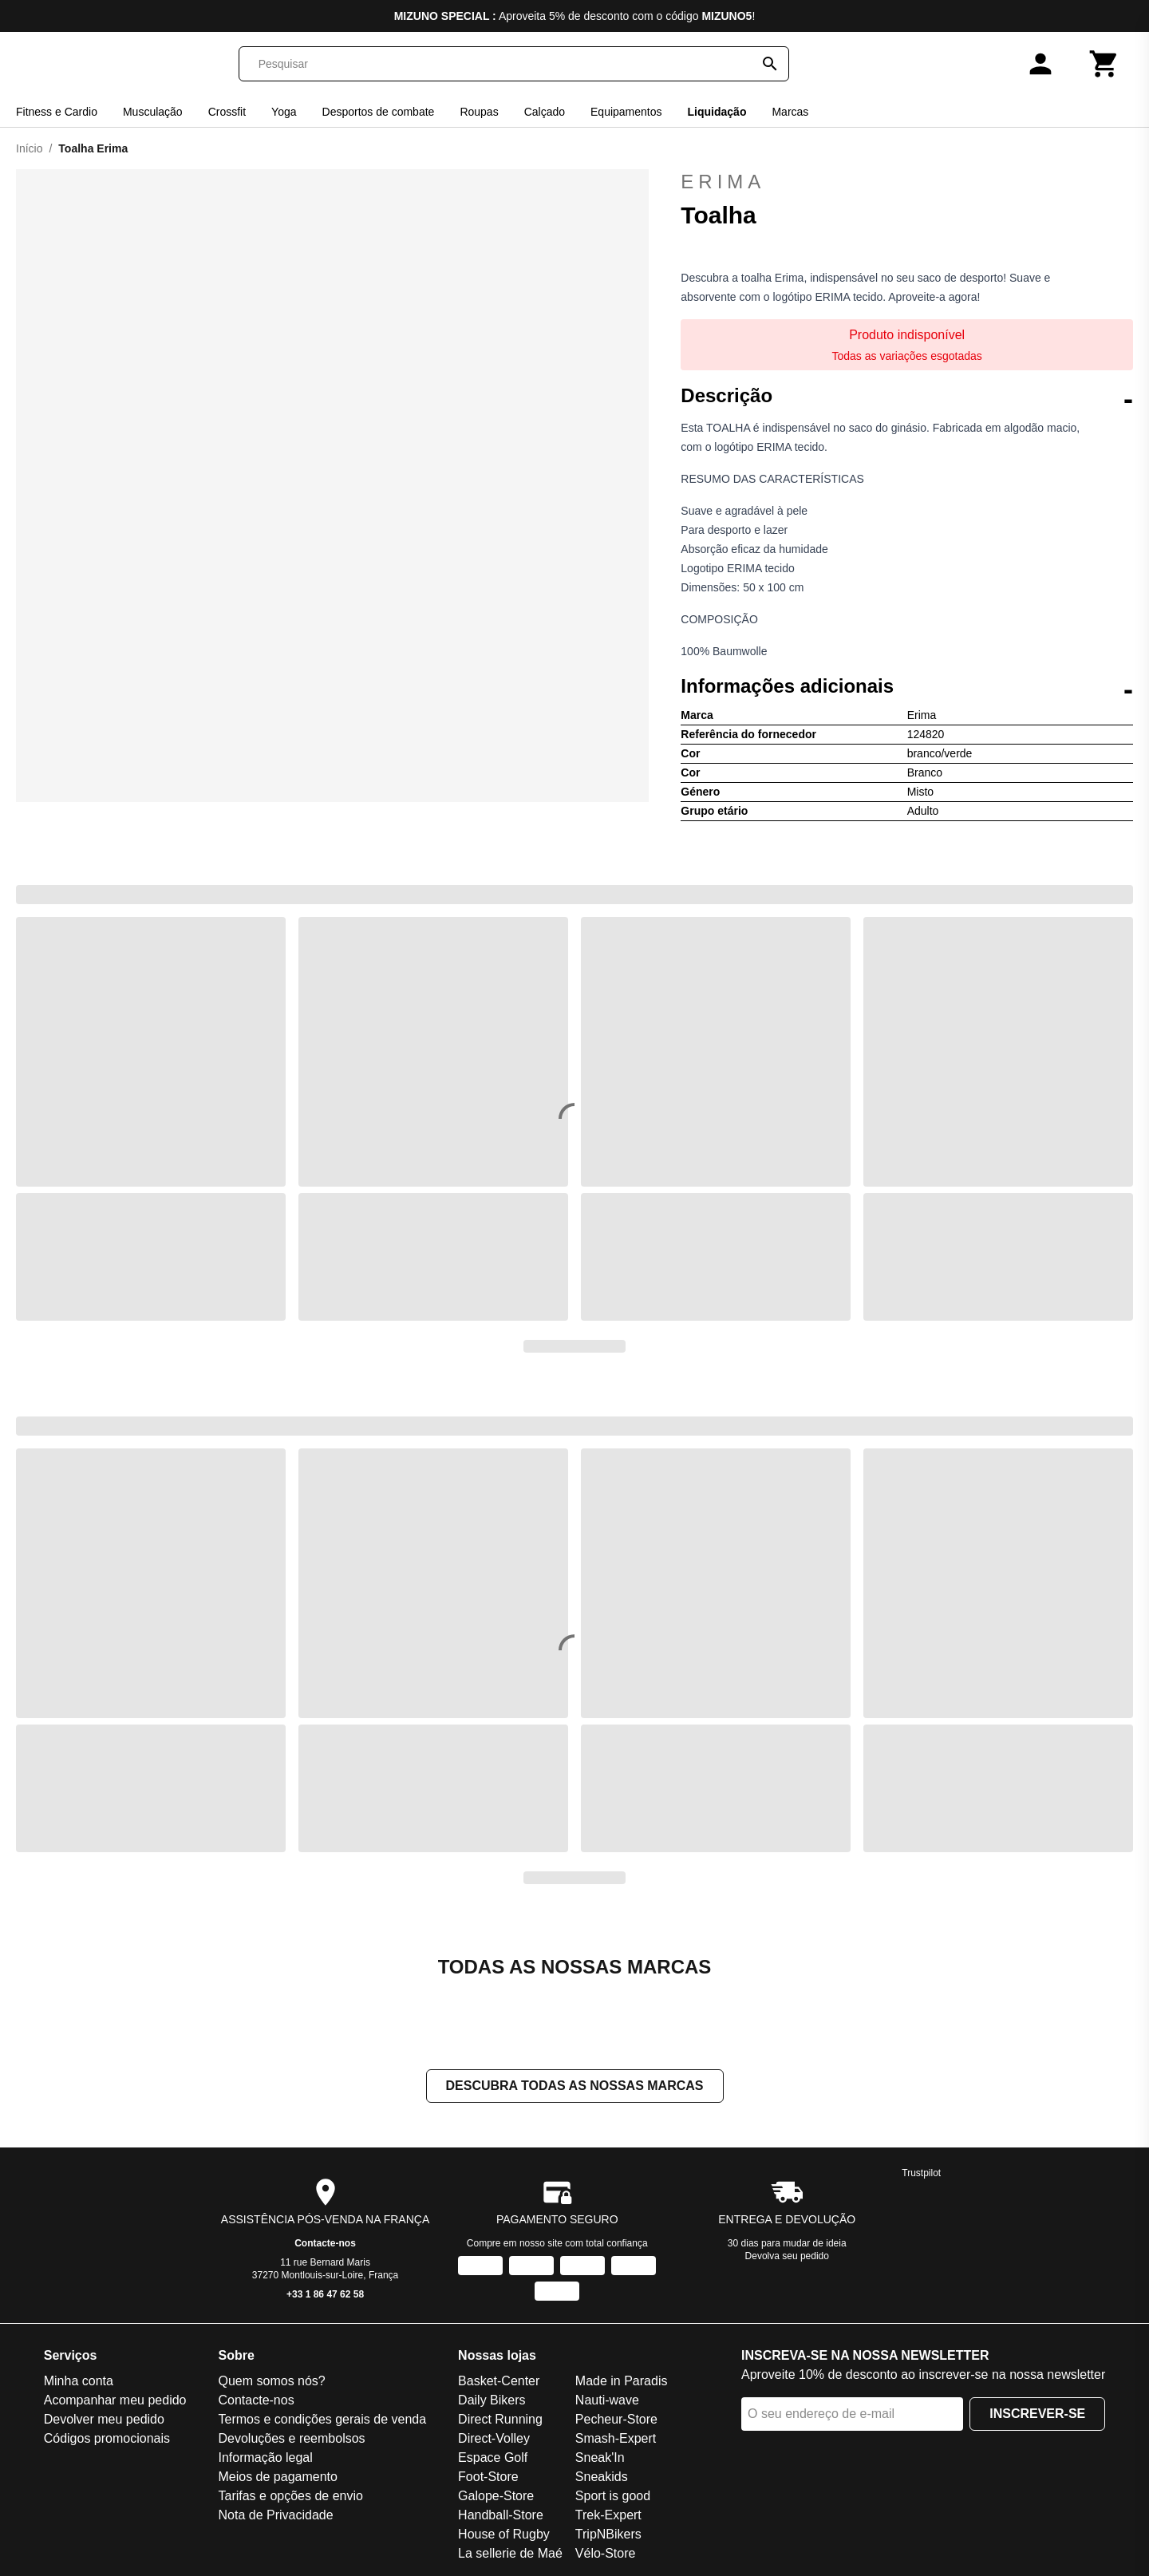  What do you see at coordinates (616, 2421) in the screenshot?
I see `Pecheur-Store` at bounding box center [616, 2421].